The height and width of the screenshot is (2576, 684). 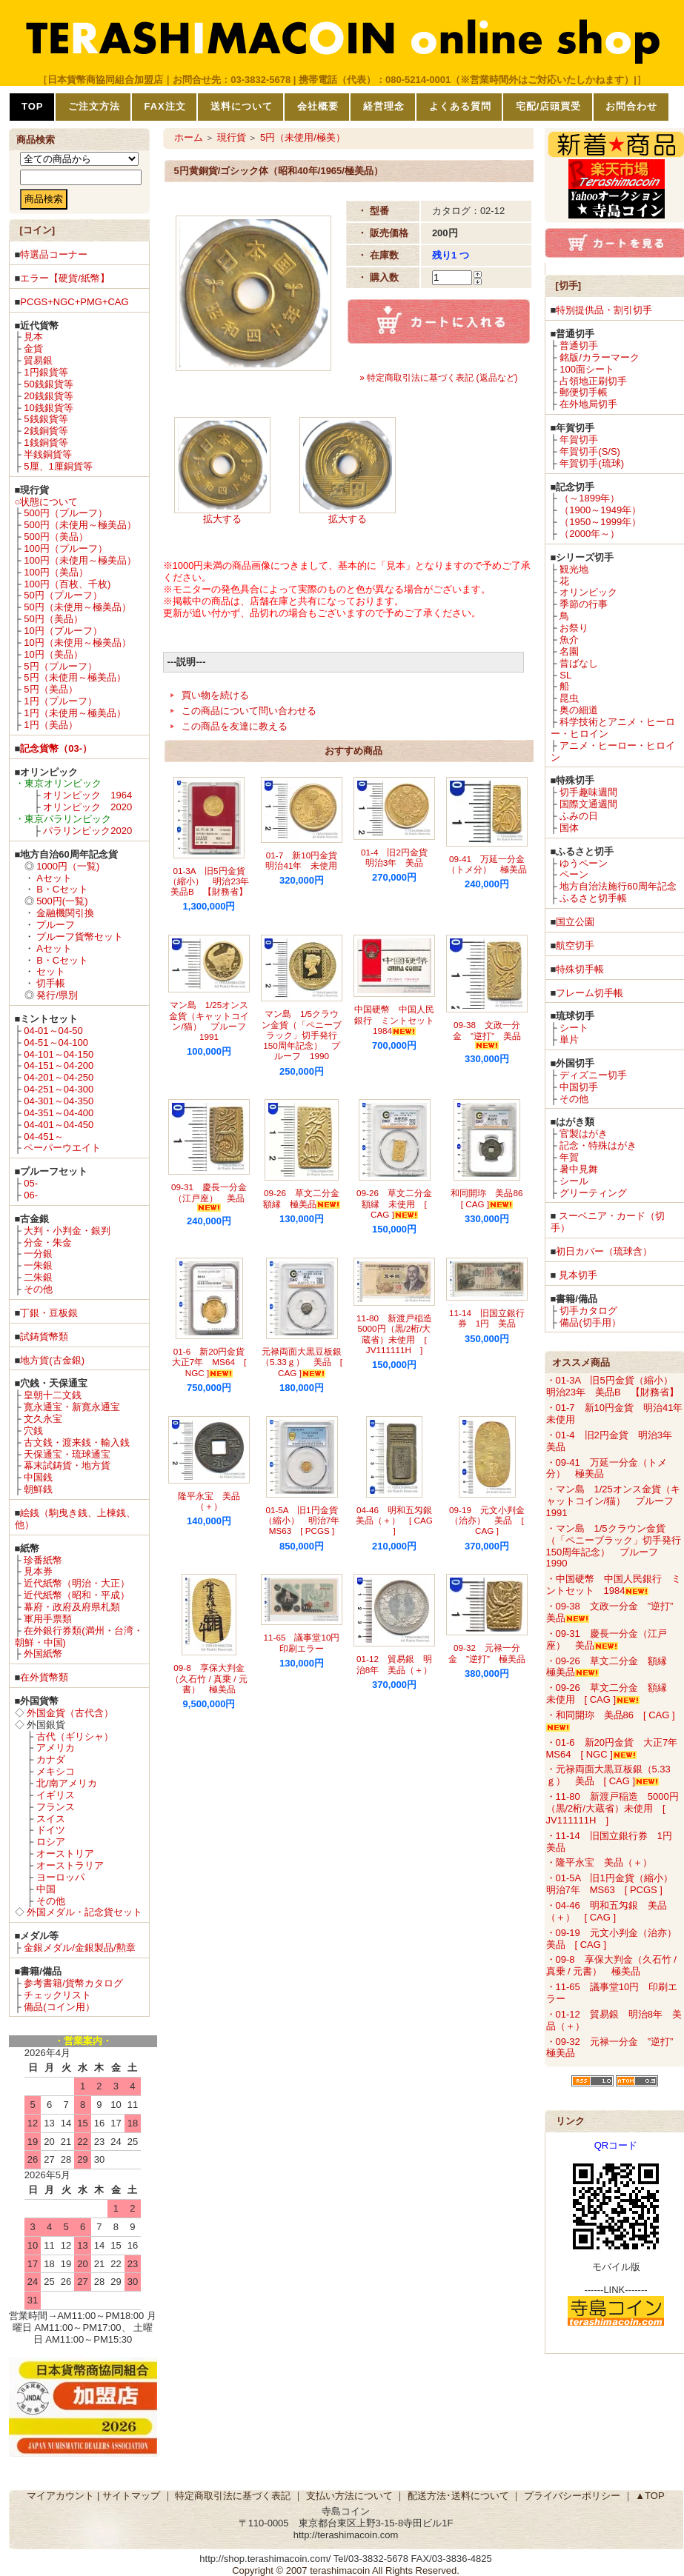 What do you see at coordinates (38, 1571) in the screenshot?
I see `見本券` at bounding box center [38, 1571].